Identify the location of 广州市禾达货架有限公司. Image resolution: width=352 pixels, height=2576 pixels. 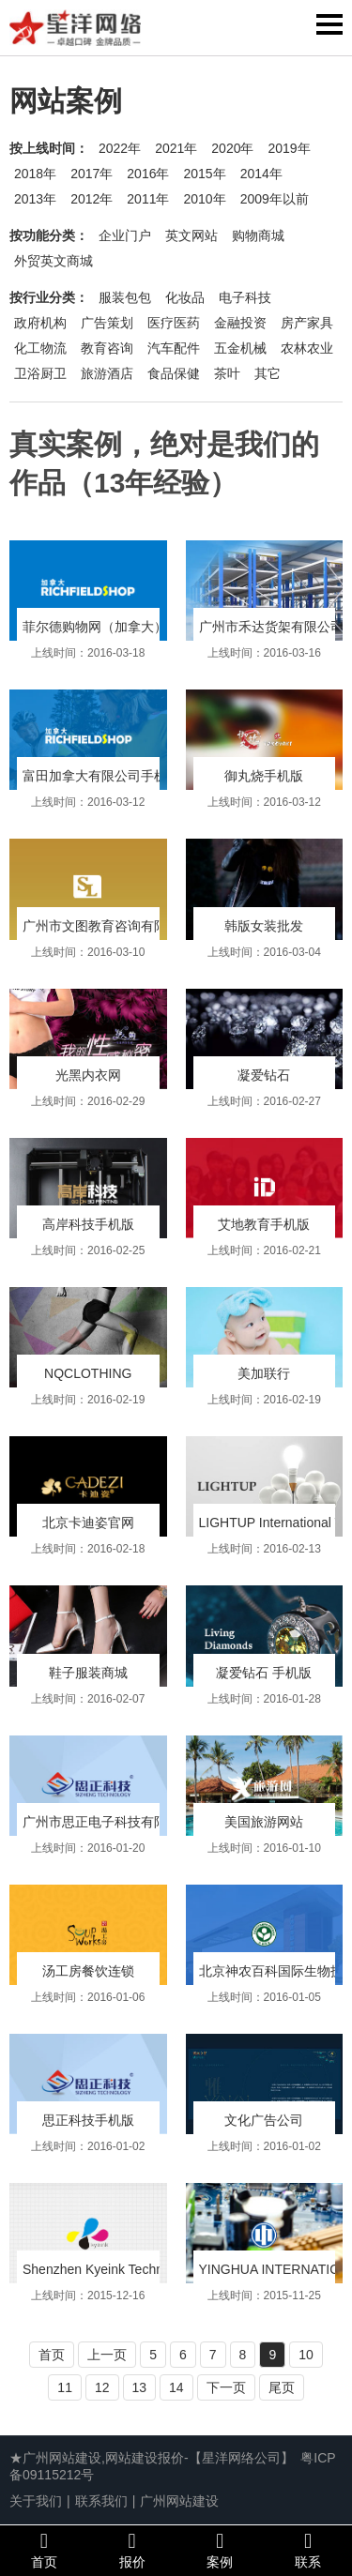
(271, 626).